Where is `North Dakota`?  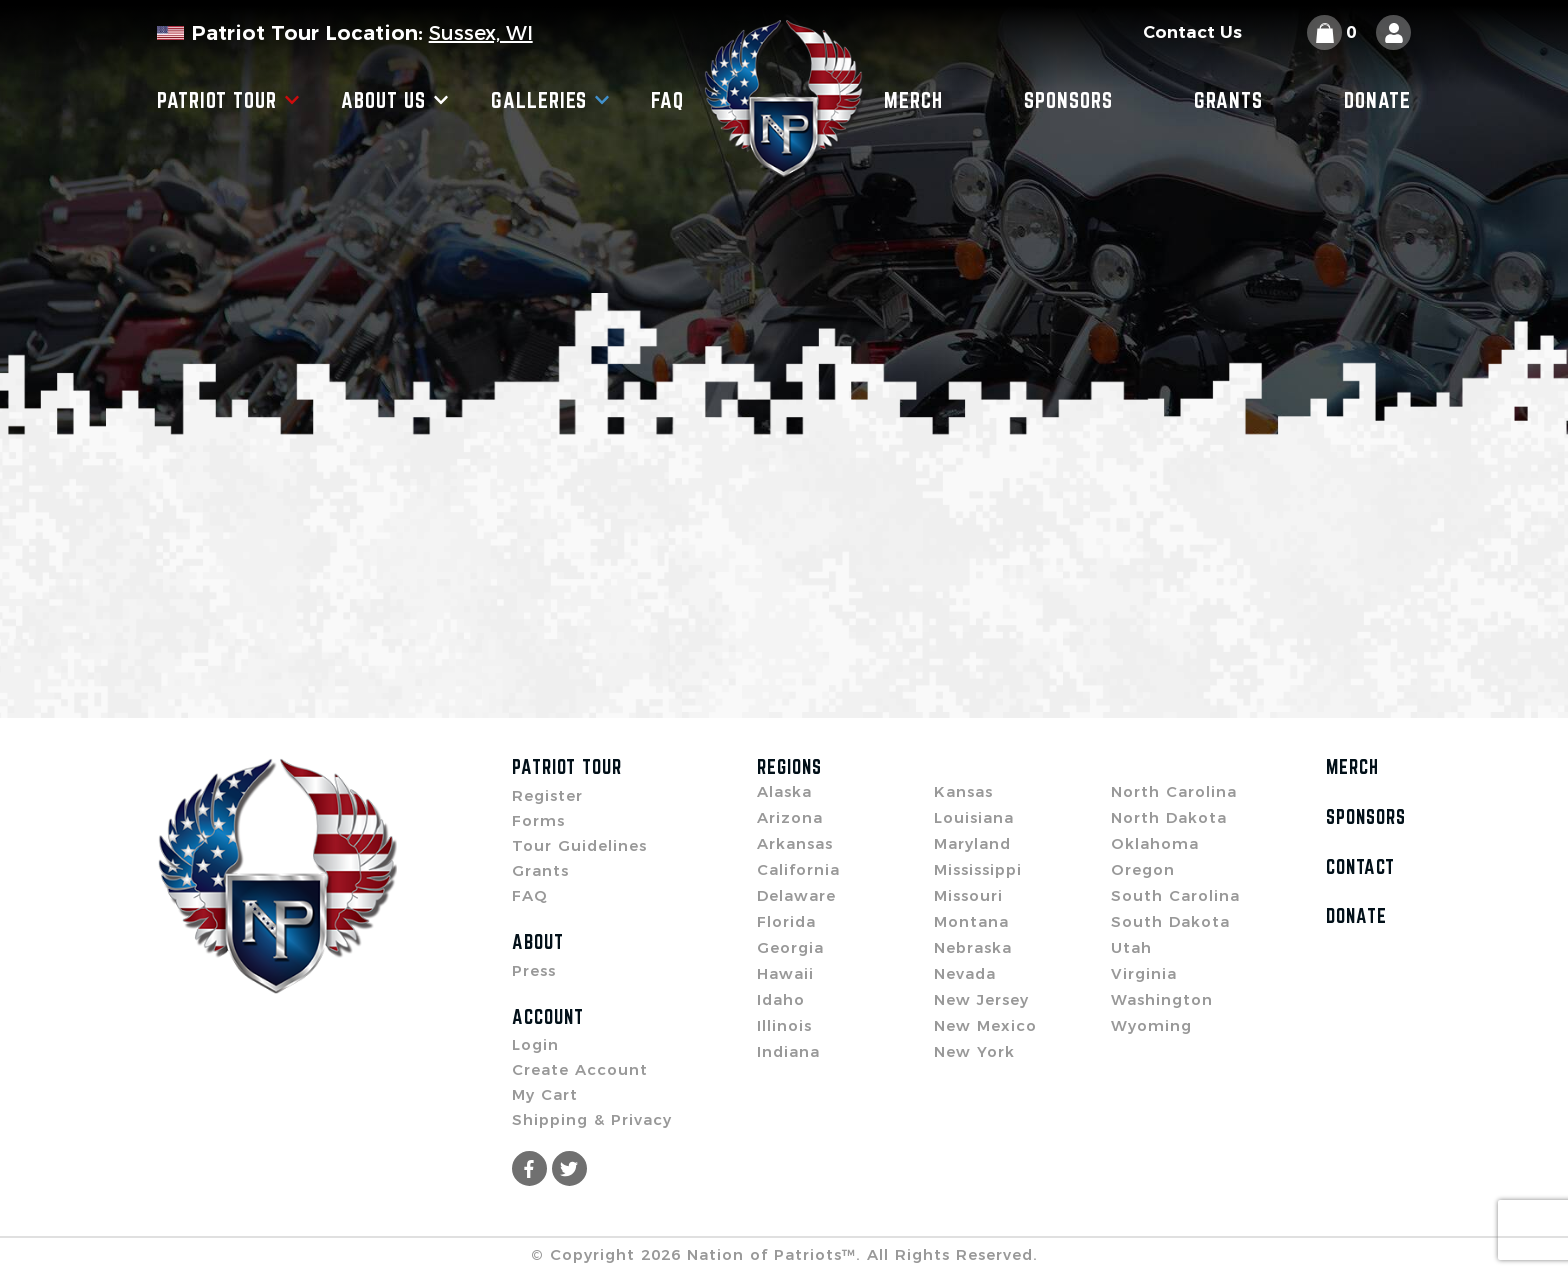 North Dakota is located at coordinates (1169, 817).